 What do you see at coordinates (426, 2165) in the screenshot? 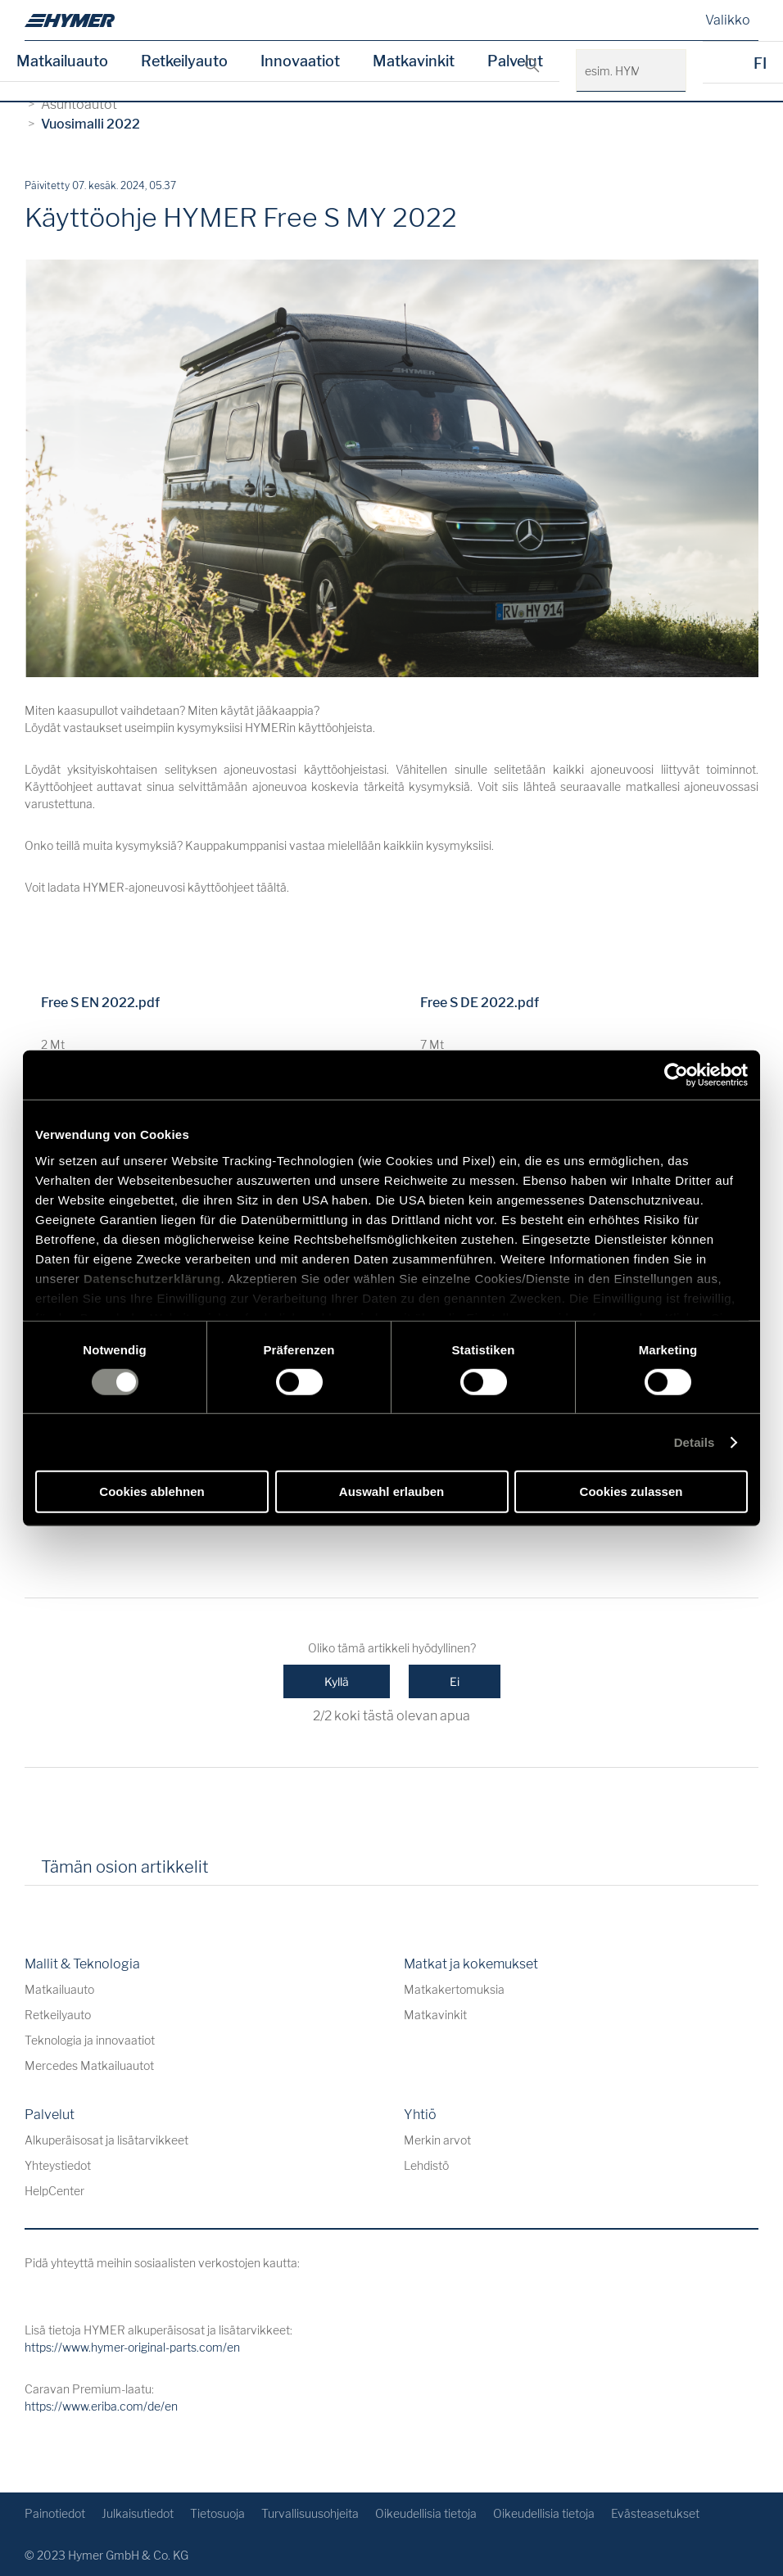
I see `Lehdistö` at bounding box center [426, 2165].